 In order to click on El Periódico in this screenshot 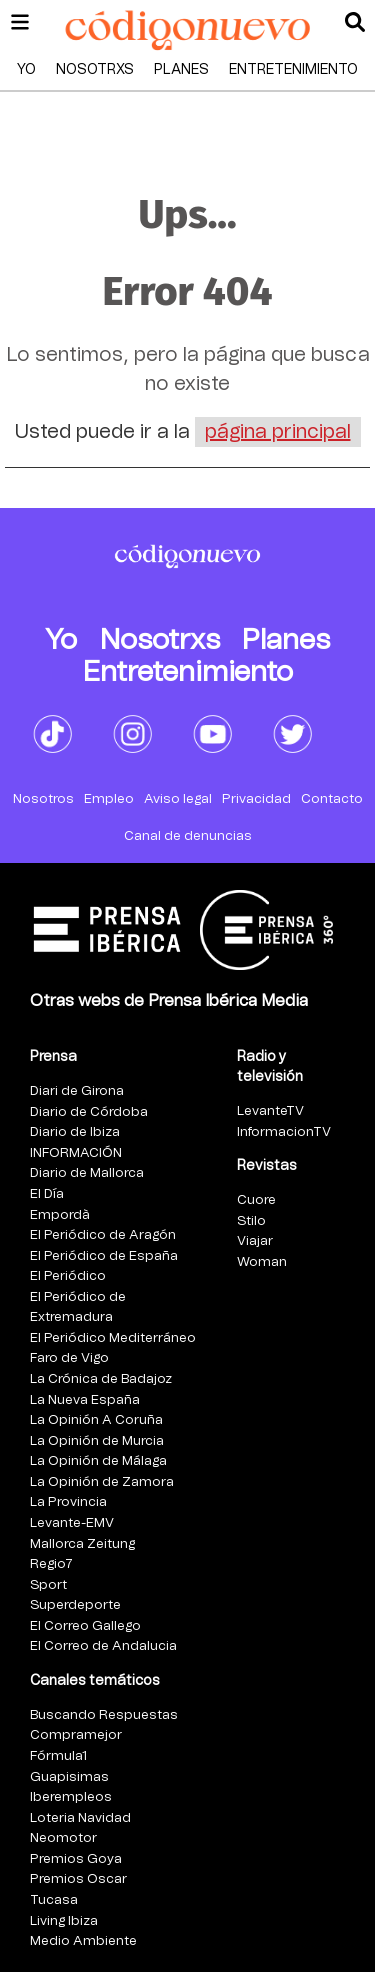, I will do `click(68, 1276)`.